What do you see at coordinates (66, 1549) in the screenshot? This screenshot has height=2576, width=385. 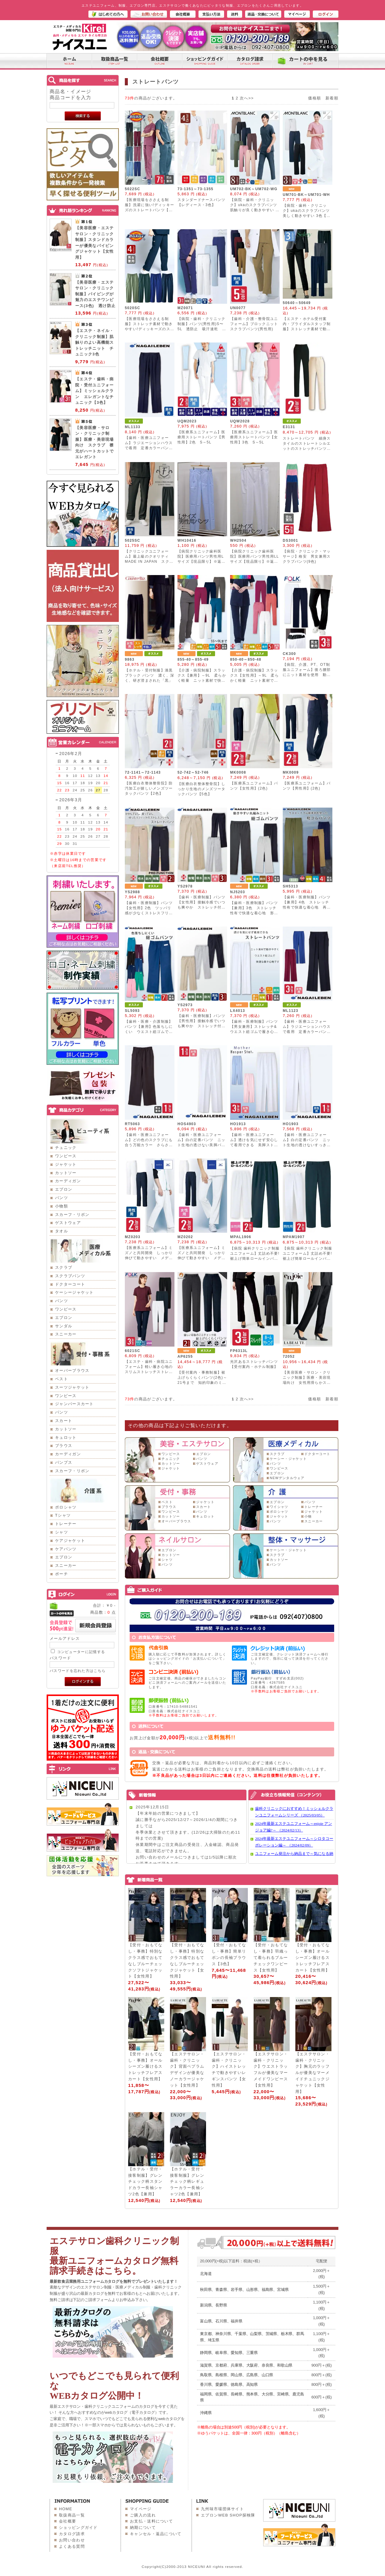 I see `ケアパンツ` at bounding box center [66, 1549].